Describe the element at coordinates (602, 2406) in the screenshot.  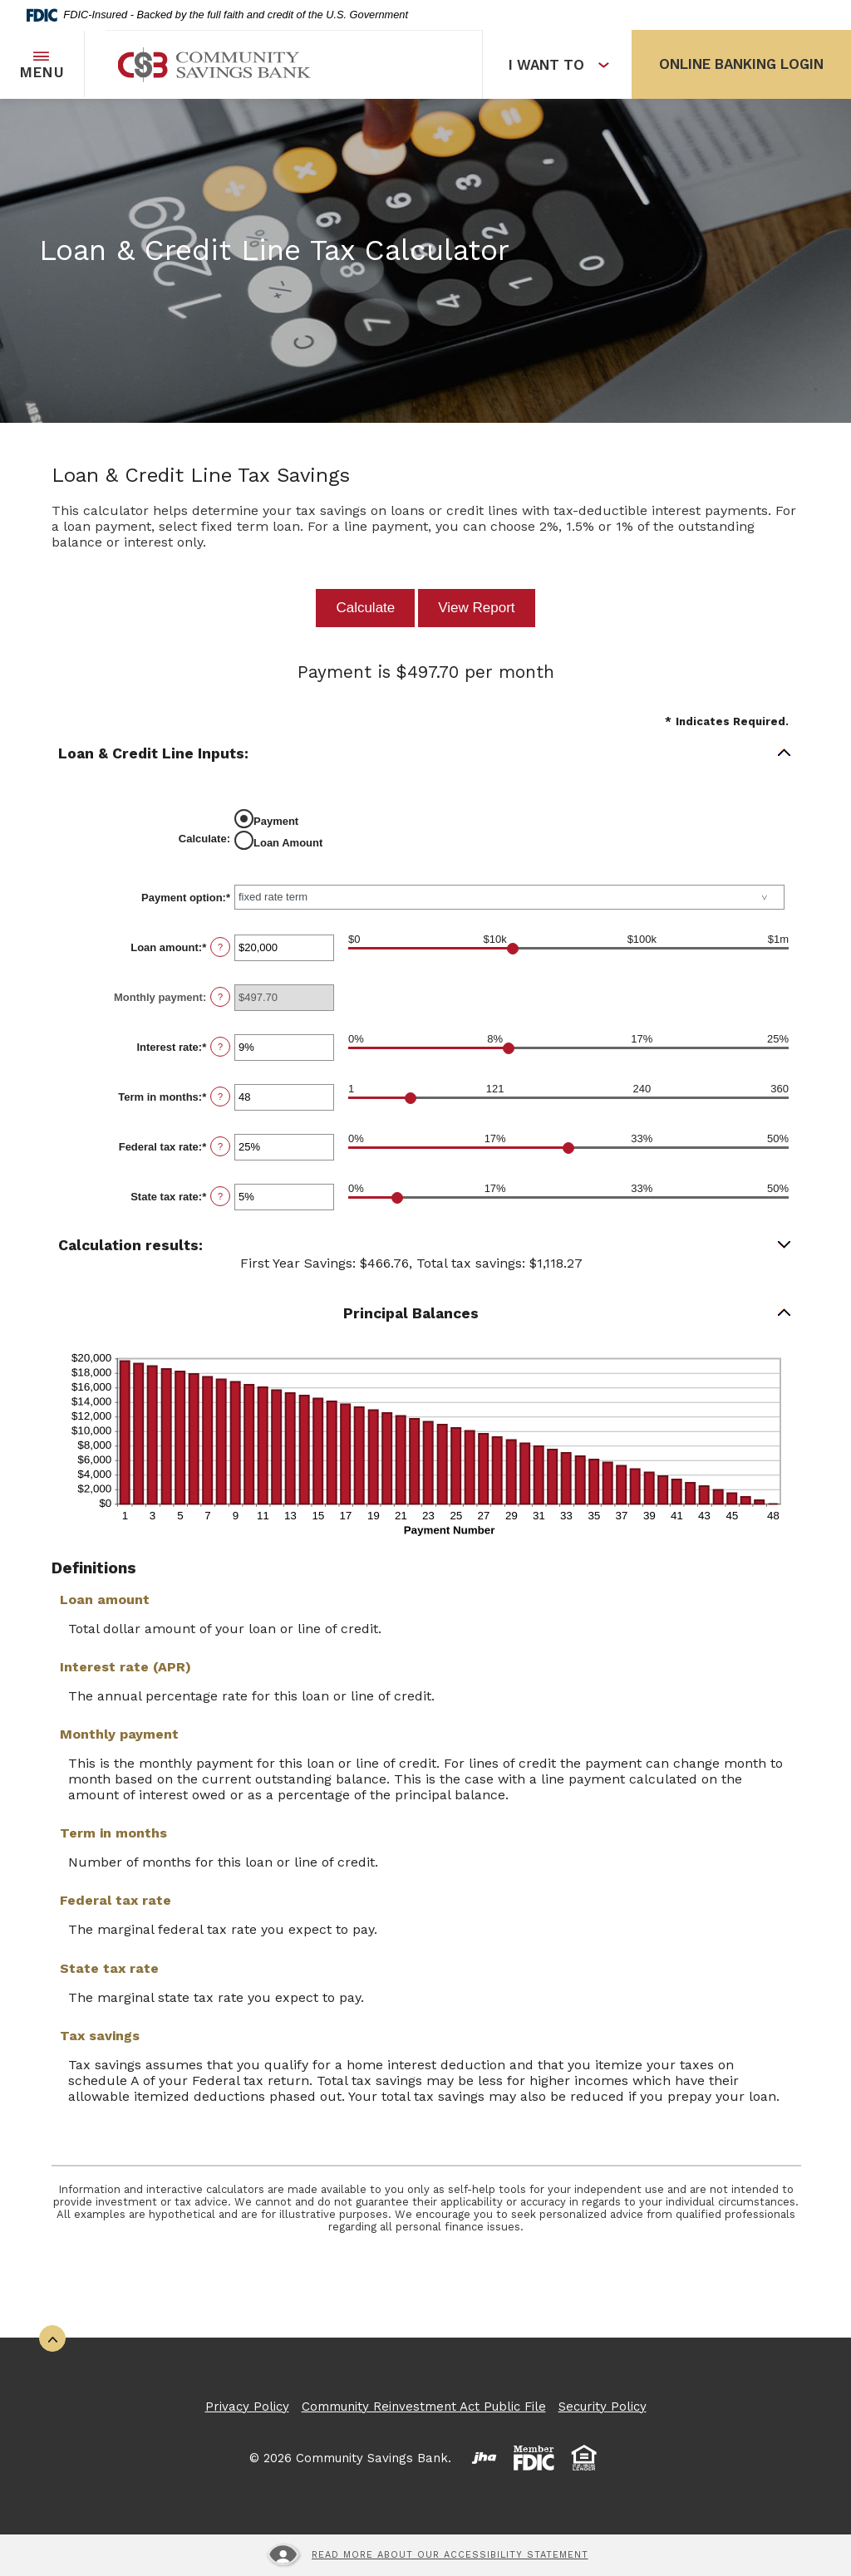
I see `Security Policy` at that location.